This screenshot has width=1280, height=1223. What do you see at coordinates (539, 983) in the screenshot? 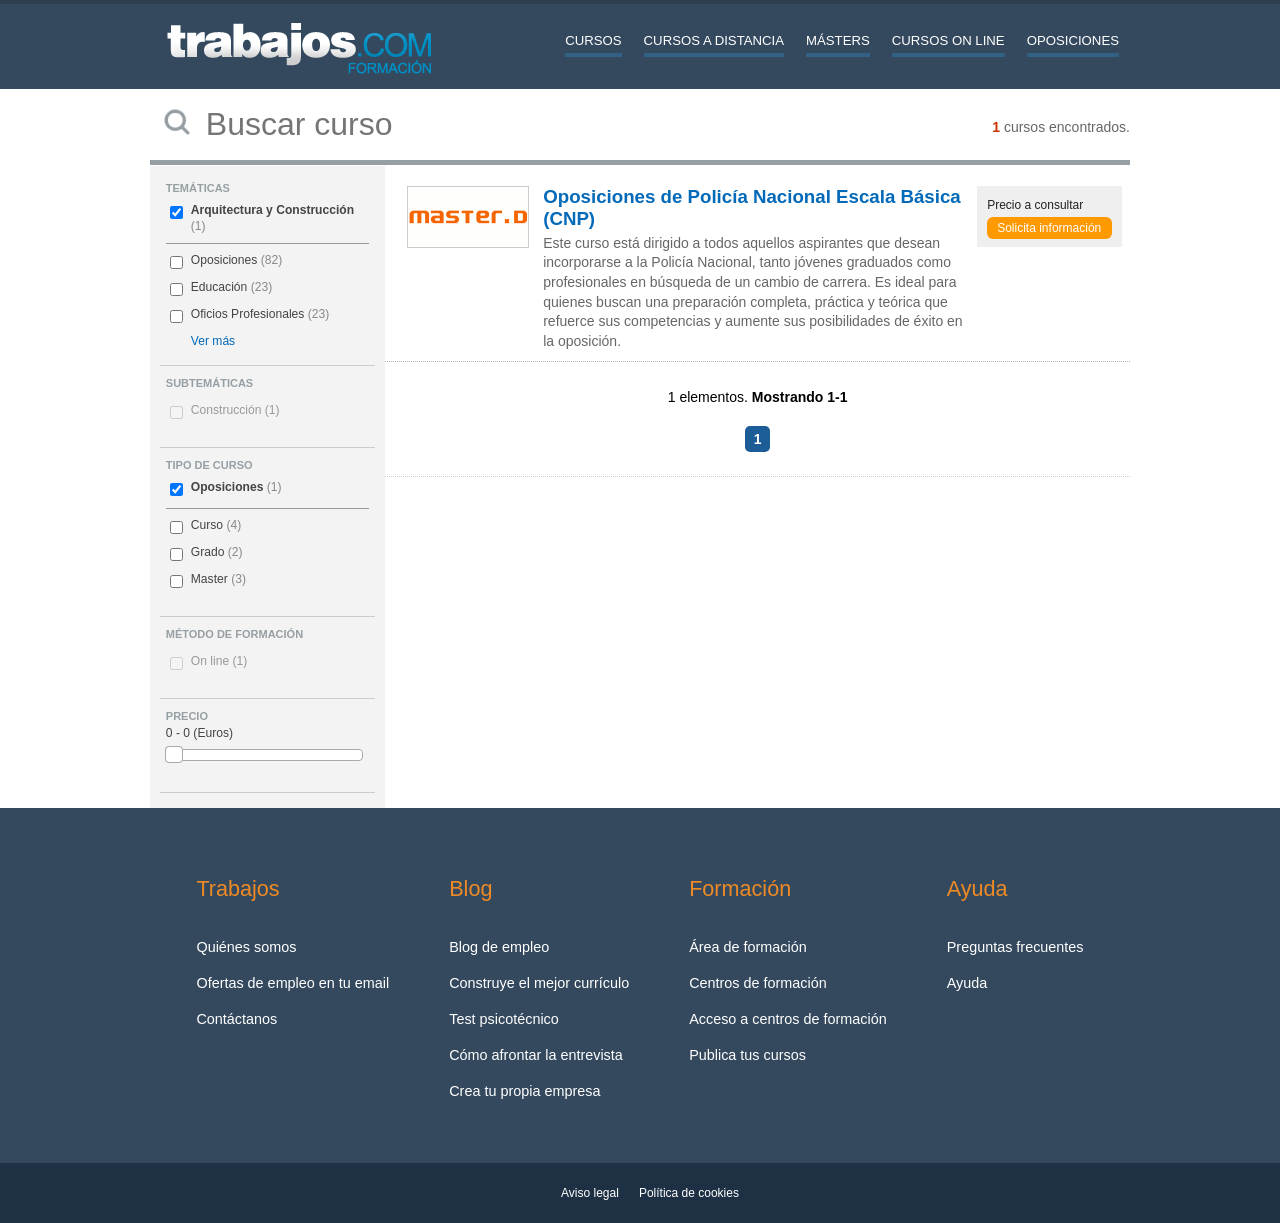
I see `Construye el mejor currículo` at bounding box center [539, 983].